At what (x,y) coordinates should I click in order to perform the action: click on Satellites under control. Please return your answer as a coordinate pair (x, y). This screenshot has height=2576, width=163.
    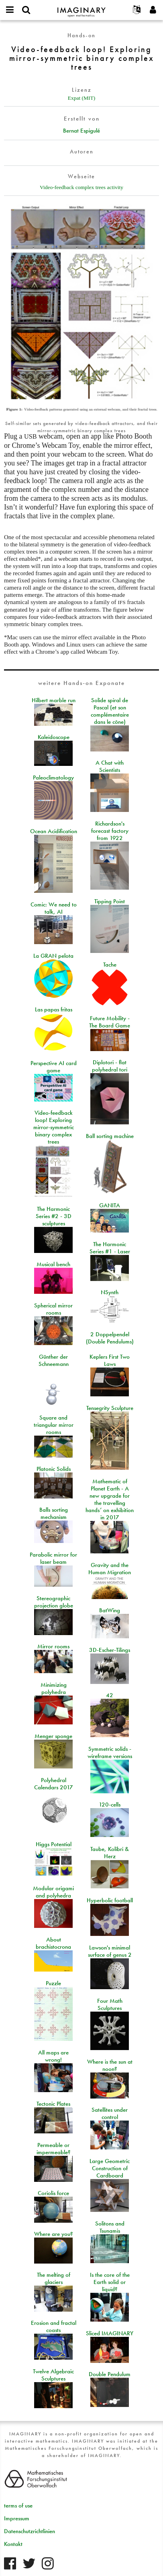
    Looking at the image, I should click on (110, 2113).